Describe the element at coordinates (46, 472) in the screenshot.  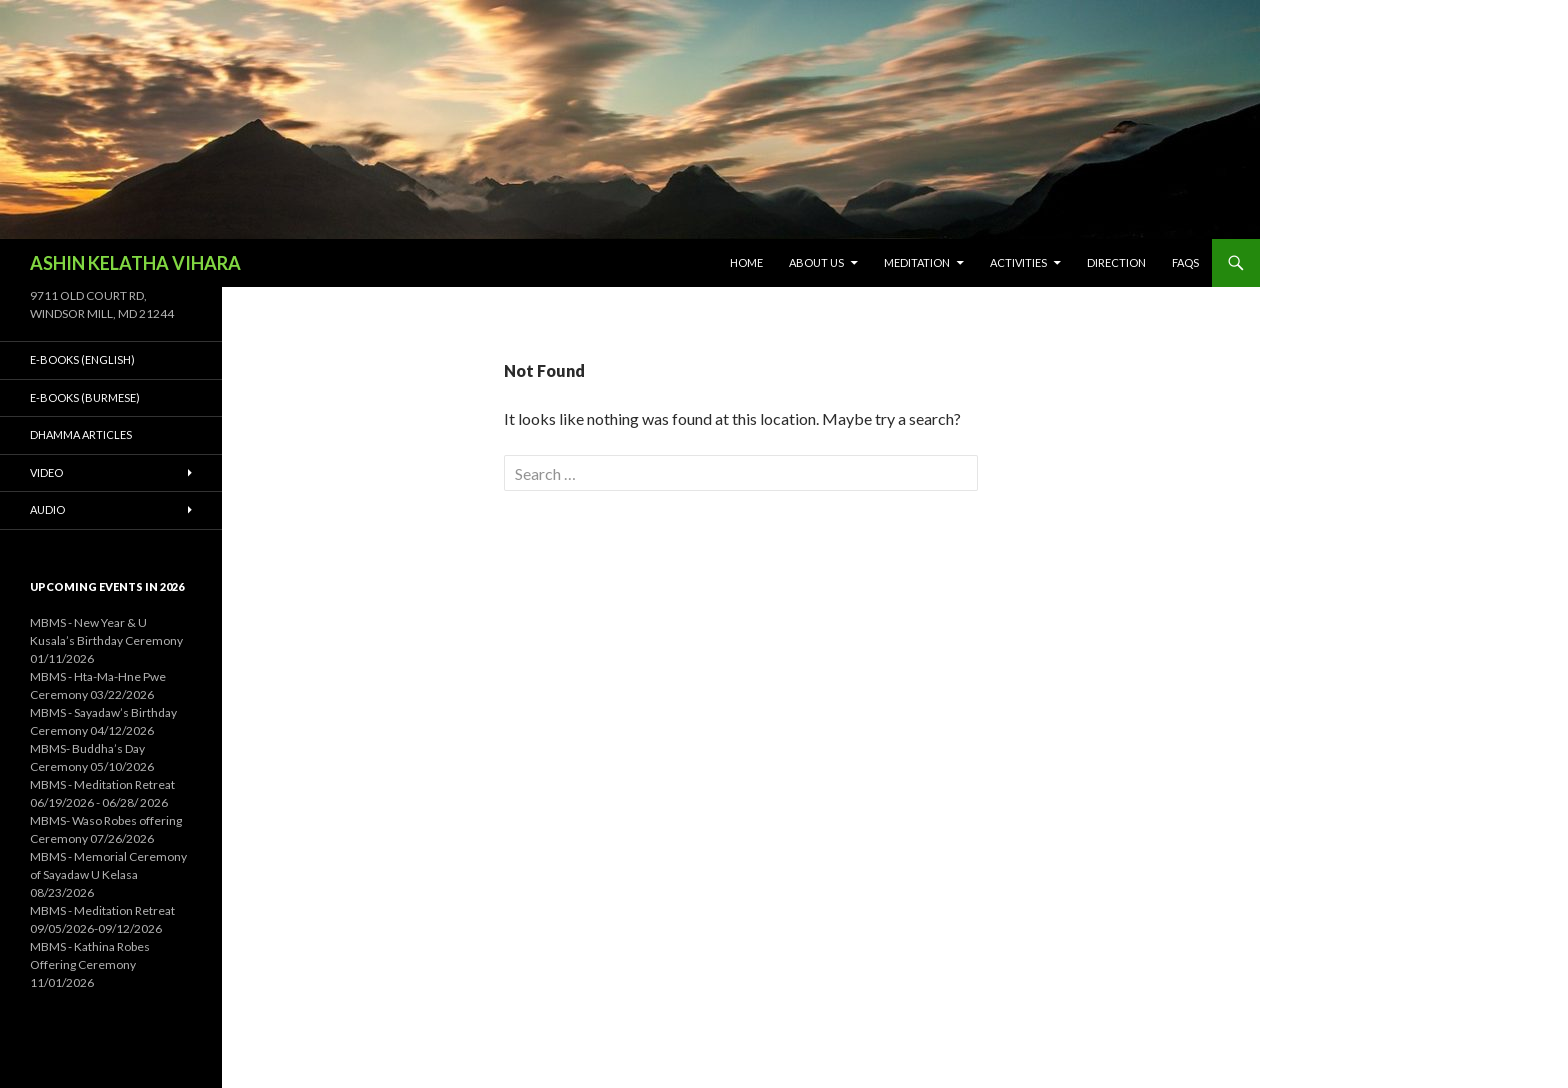
I see `Video` at that location.